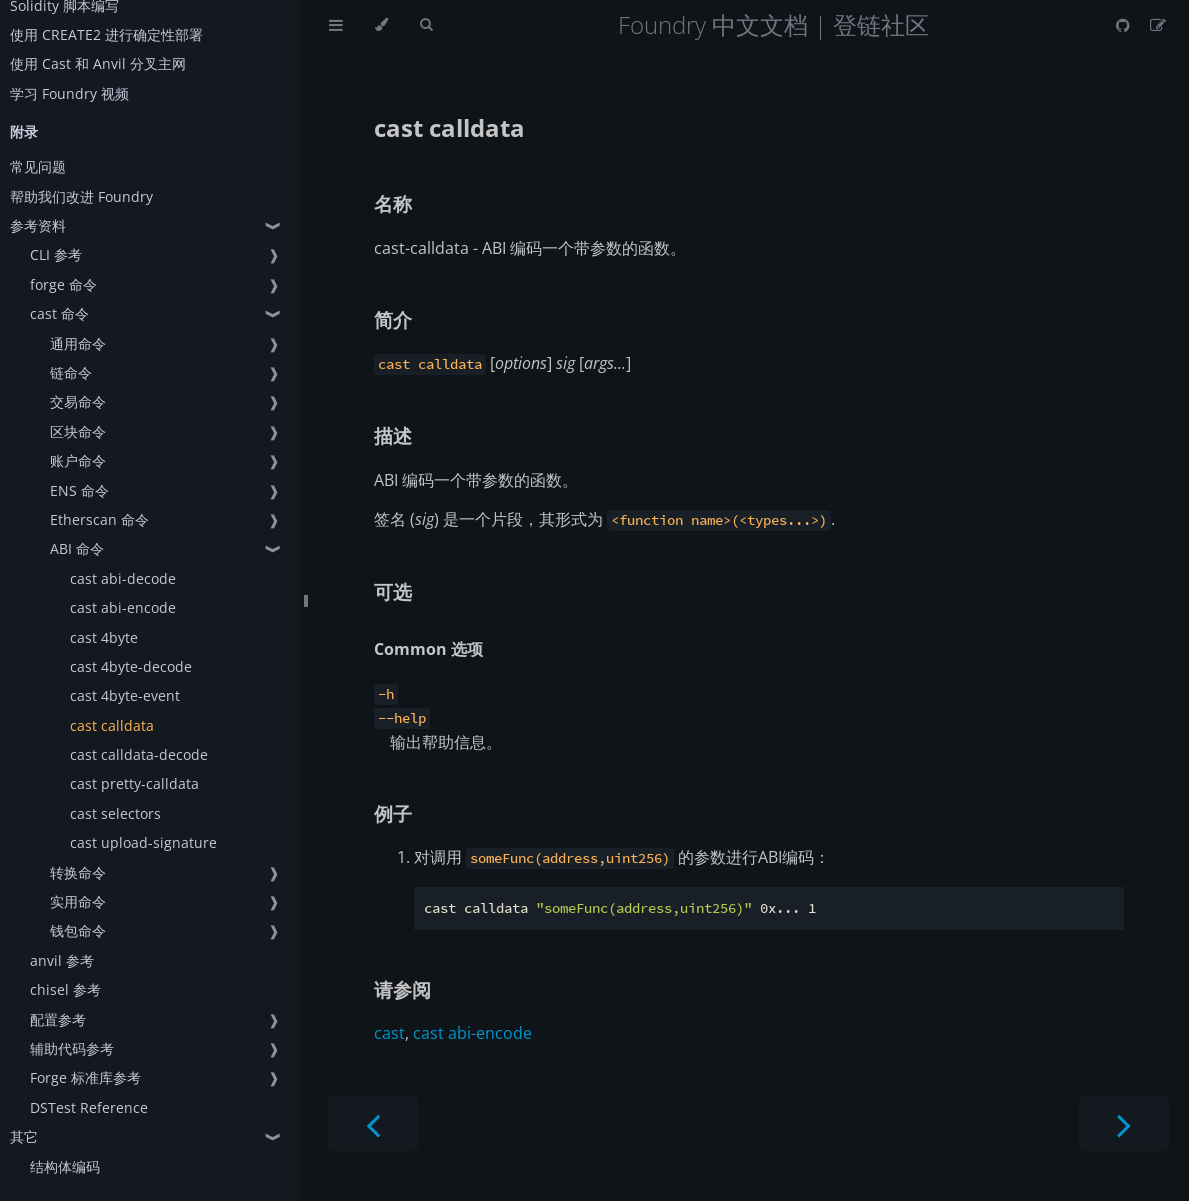 The image size is (1189, 1201). I want to click on Forge 标准库参考, so click(85, 1077).